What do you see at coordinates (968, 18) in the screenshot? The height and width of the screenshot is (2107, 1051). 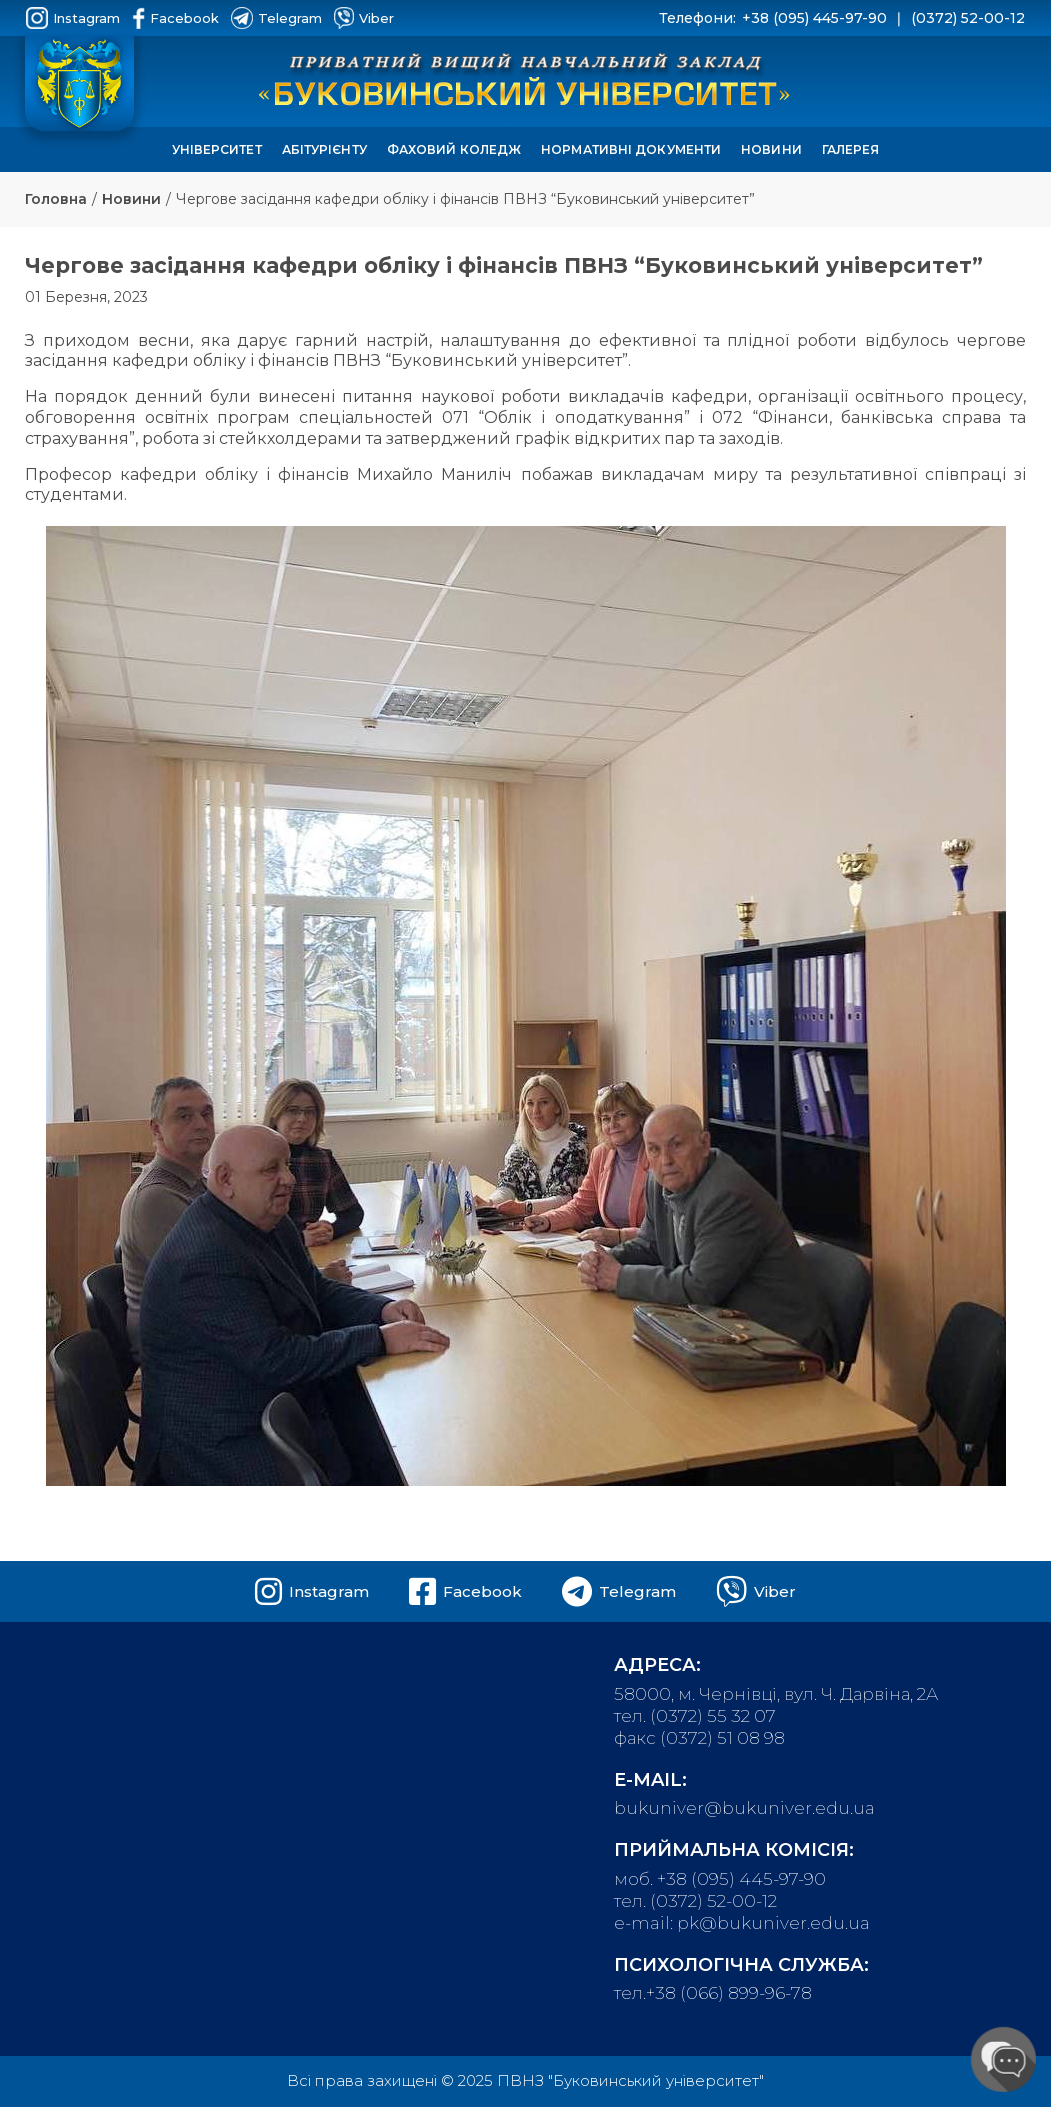 I see `(0372) 52-00-12` at bounding box center [968, 18].